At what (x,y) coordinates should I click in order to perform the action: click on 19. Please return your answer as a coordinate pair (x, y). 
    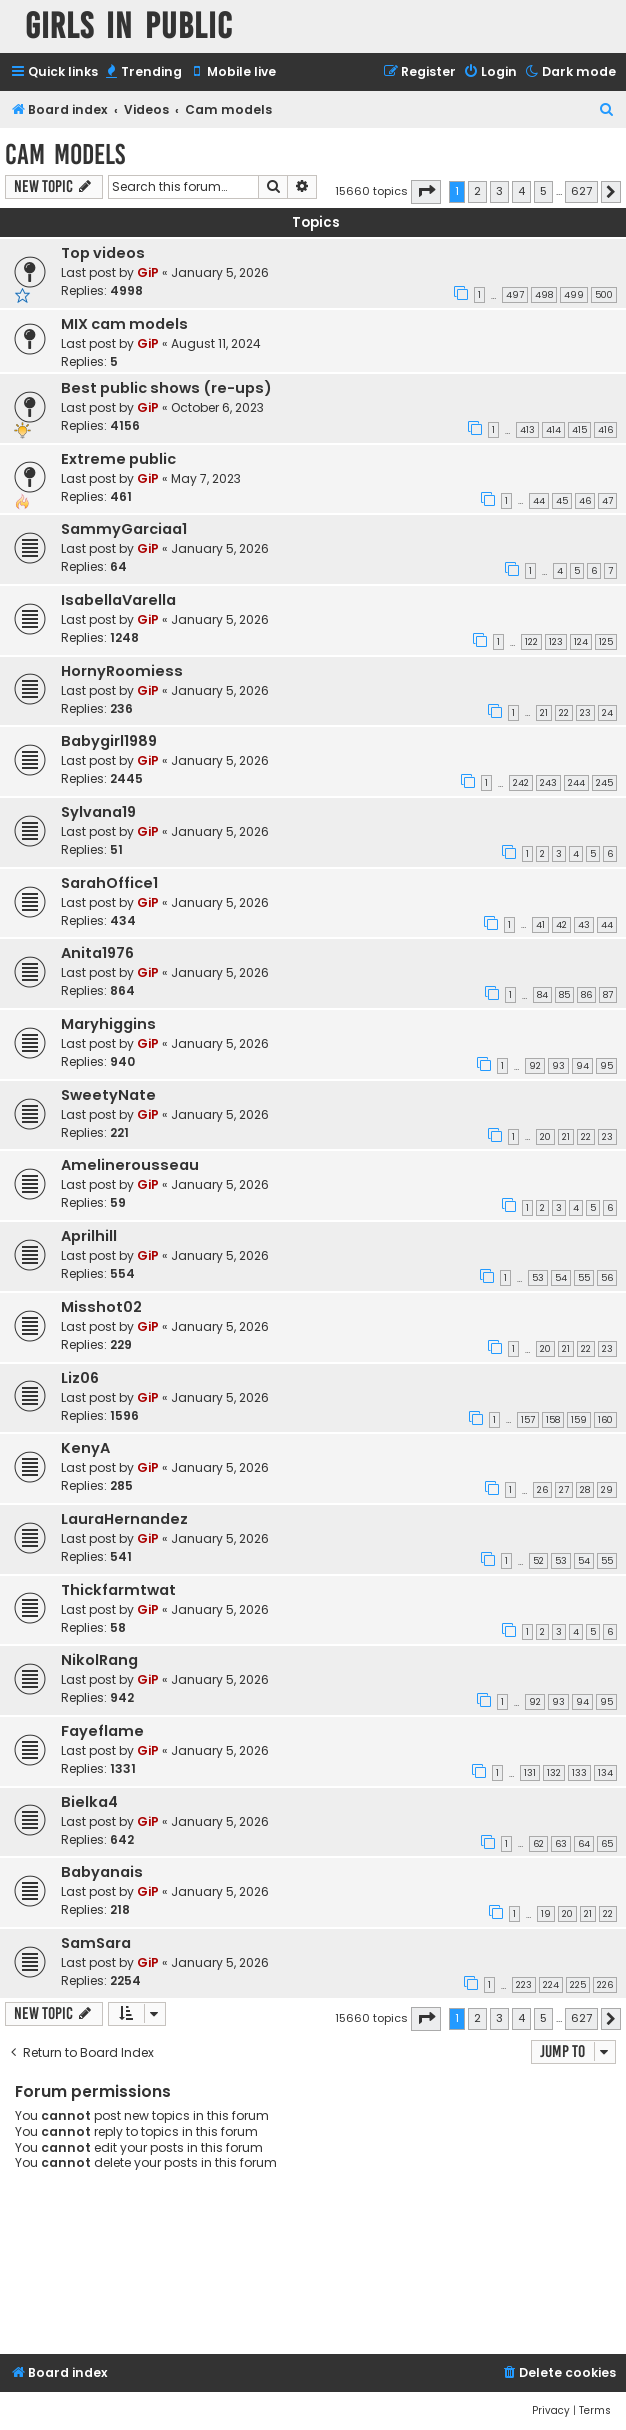
    Looking at the image, I should click on (546, 1914).